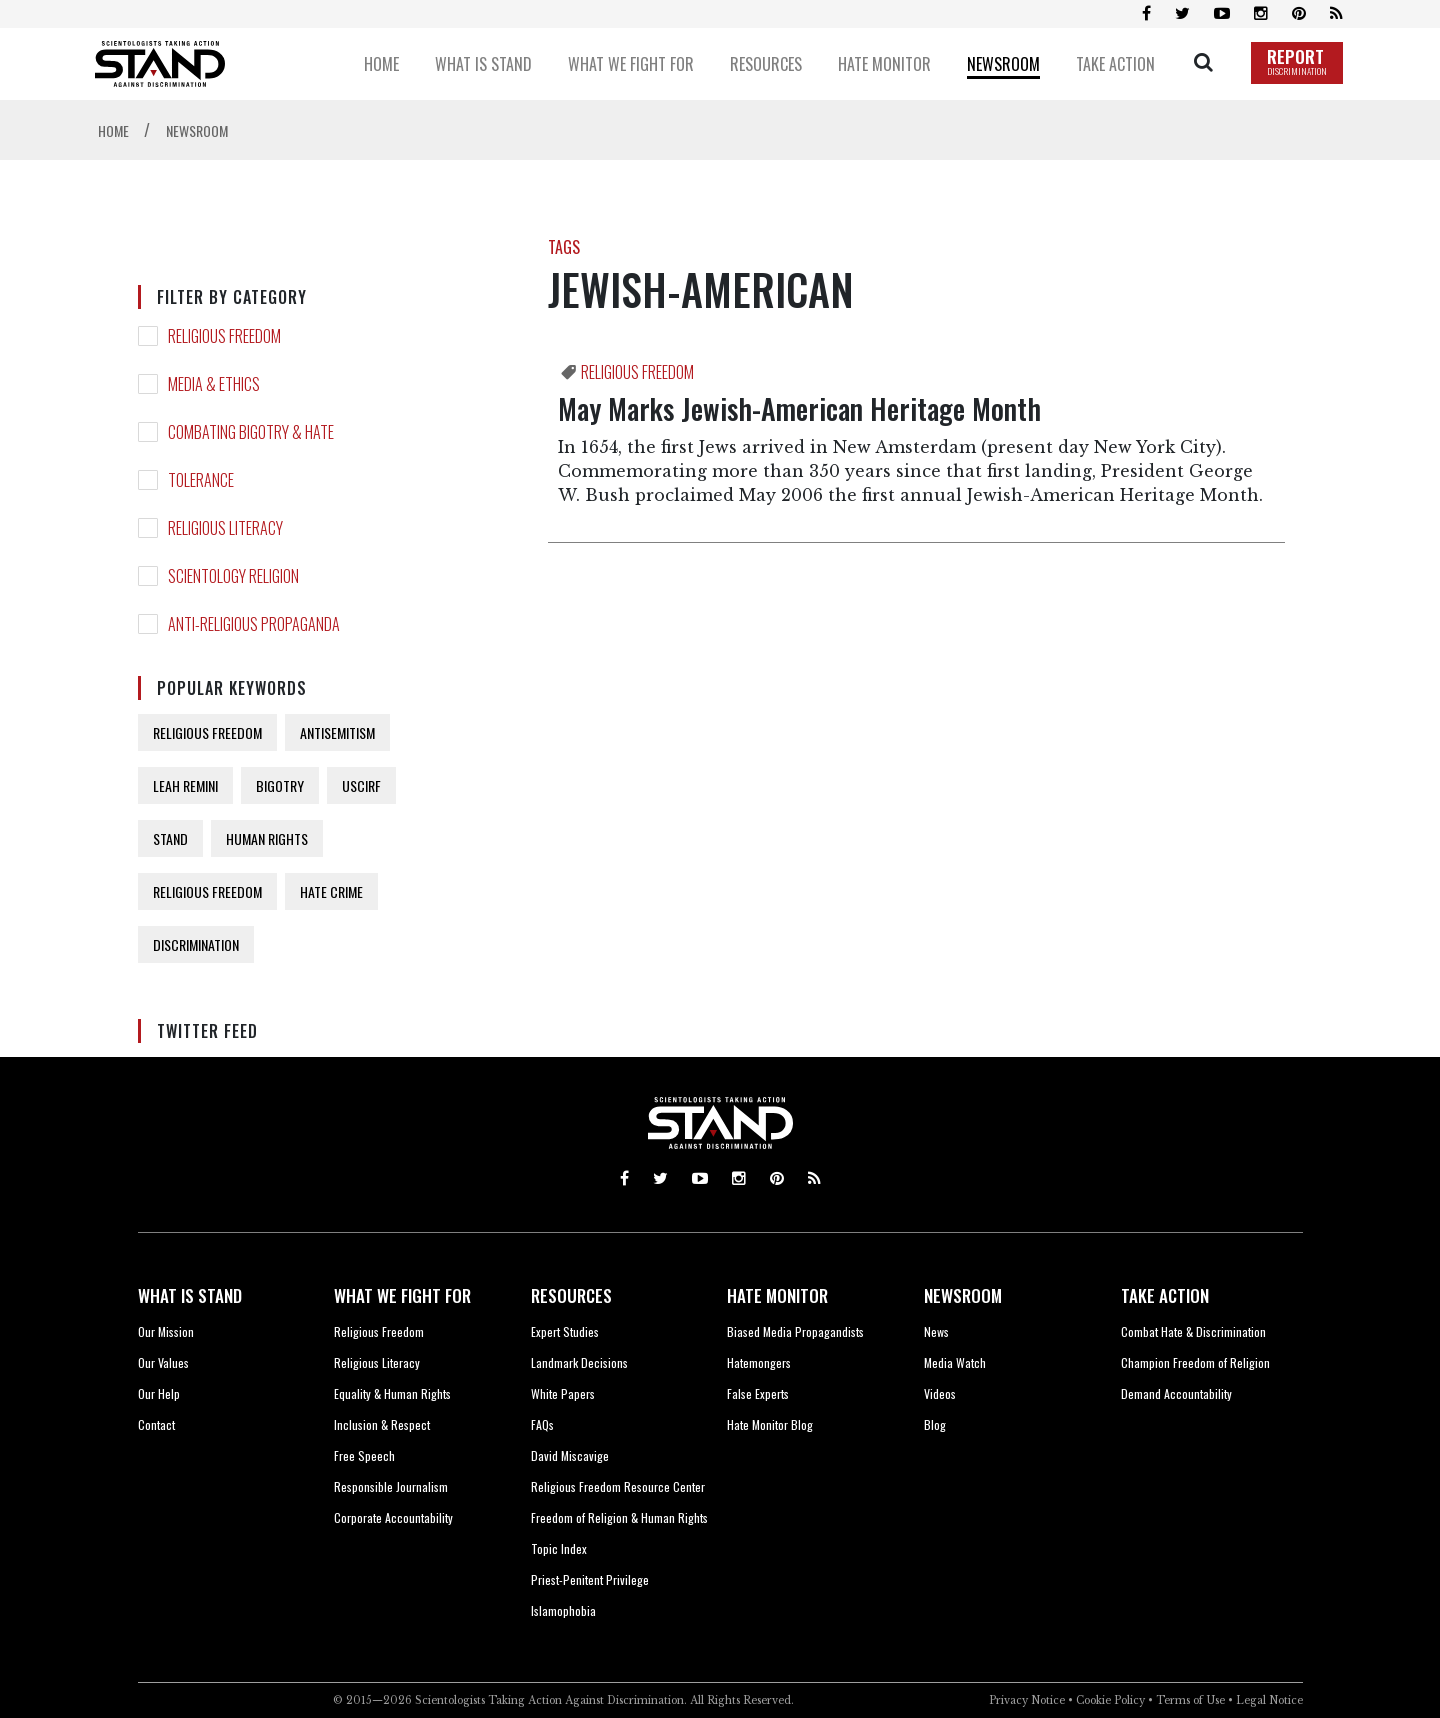 This screenshot has height=1718, width=1440. Describe the element at coordinates (214, 384) in the screenshot. I see `MEDIA & ETHICS` at that location.